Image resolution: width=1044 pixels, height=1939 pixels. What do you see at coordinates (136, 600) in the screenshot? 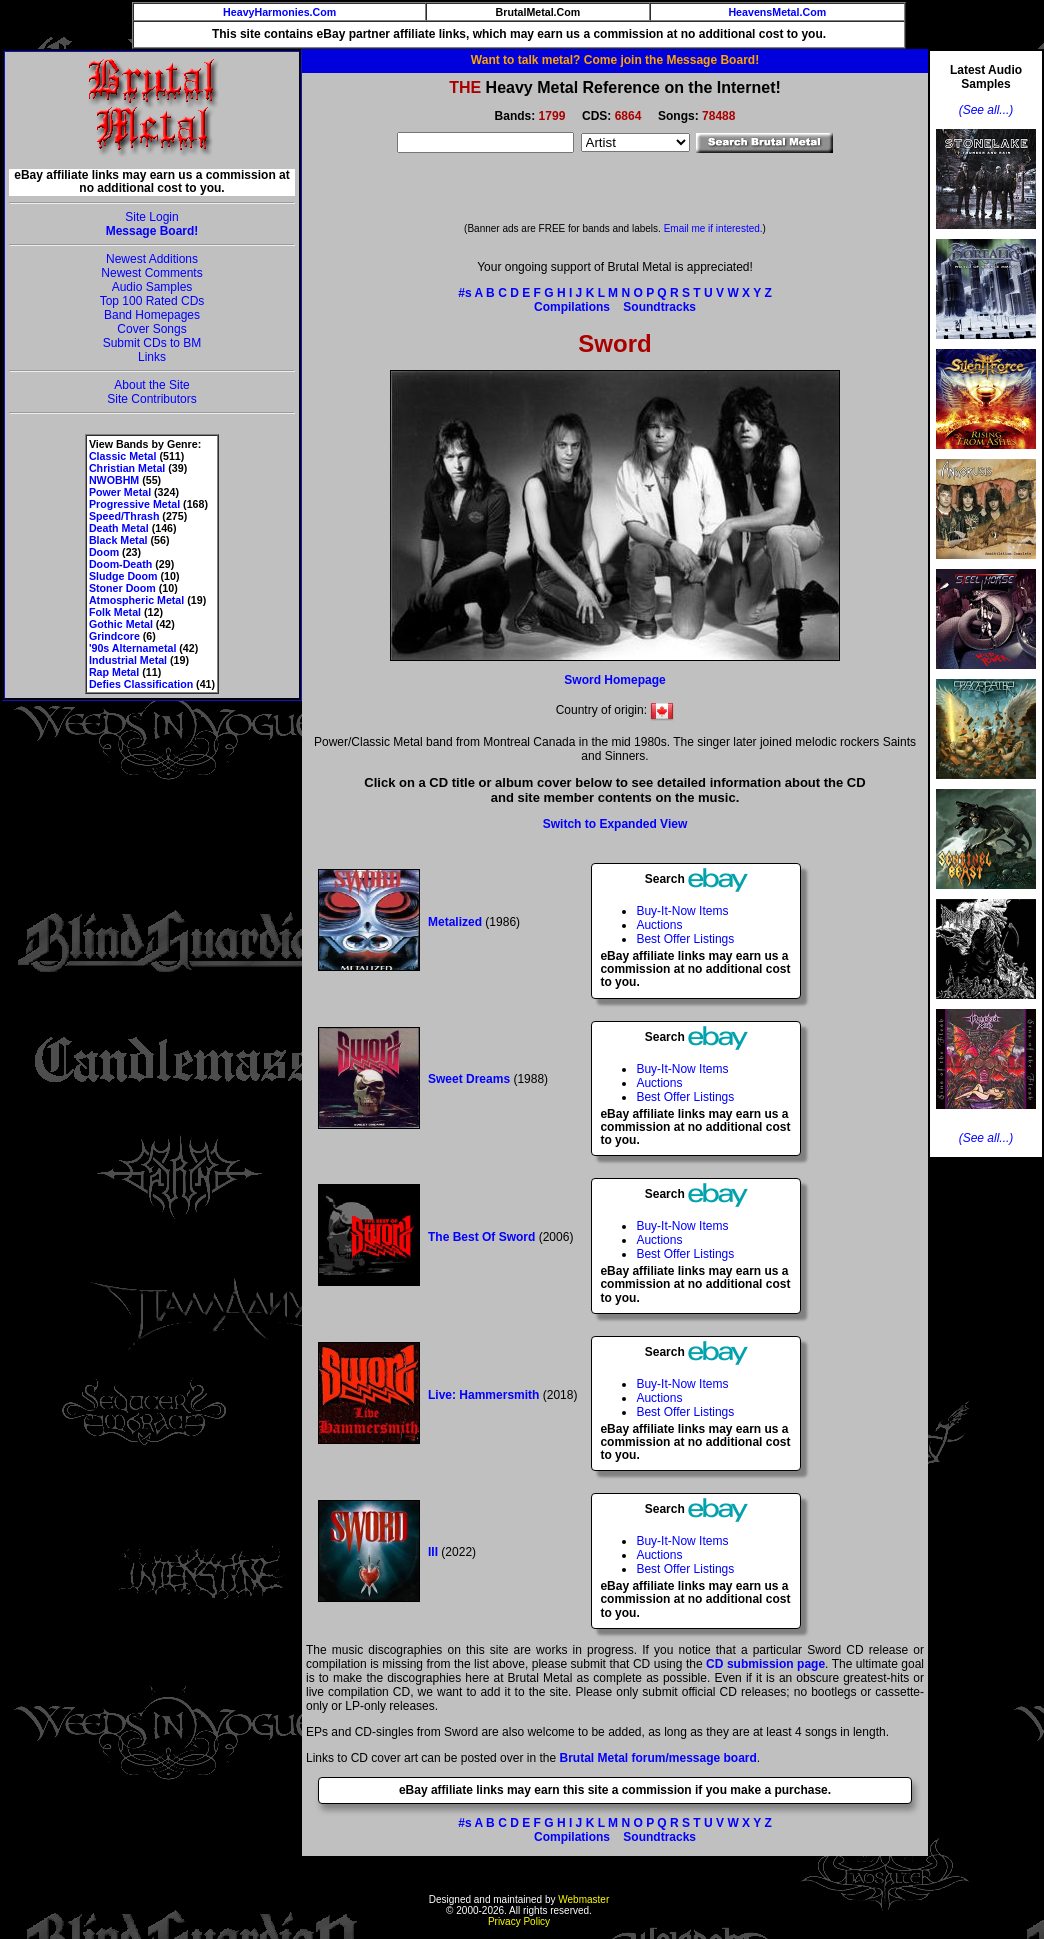
I see `Atmospheric Metal` at bounding box center [136, 600].